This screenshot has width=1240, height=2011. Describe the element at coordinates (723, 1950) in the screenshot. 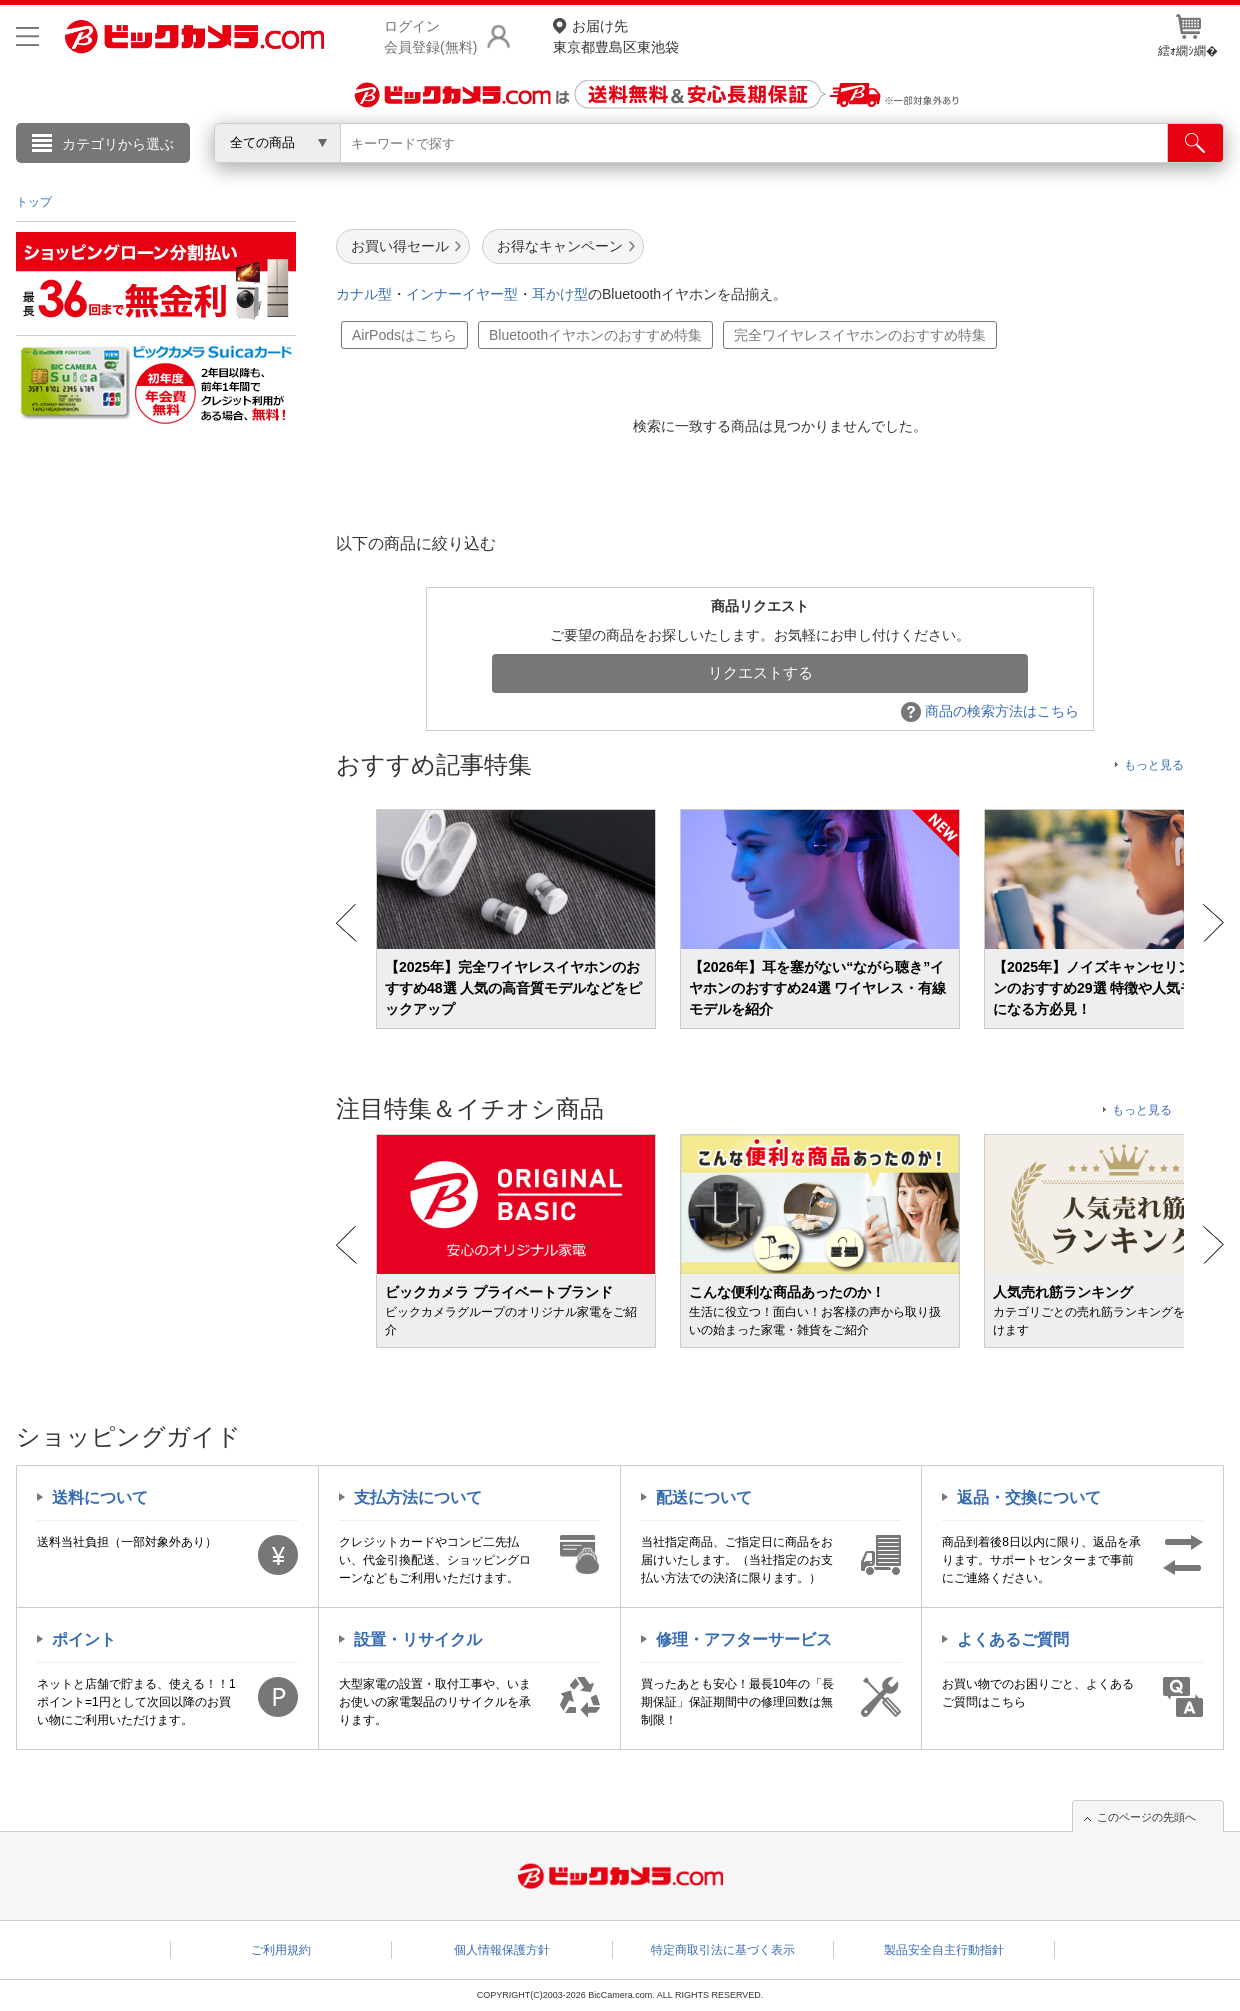

I see `特定商取引法に基づく表示` at that location.